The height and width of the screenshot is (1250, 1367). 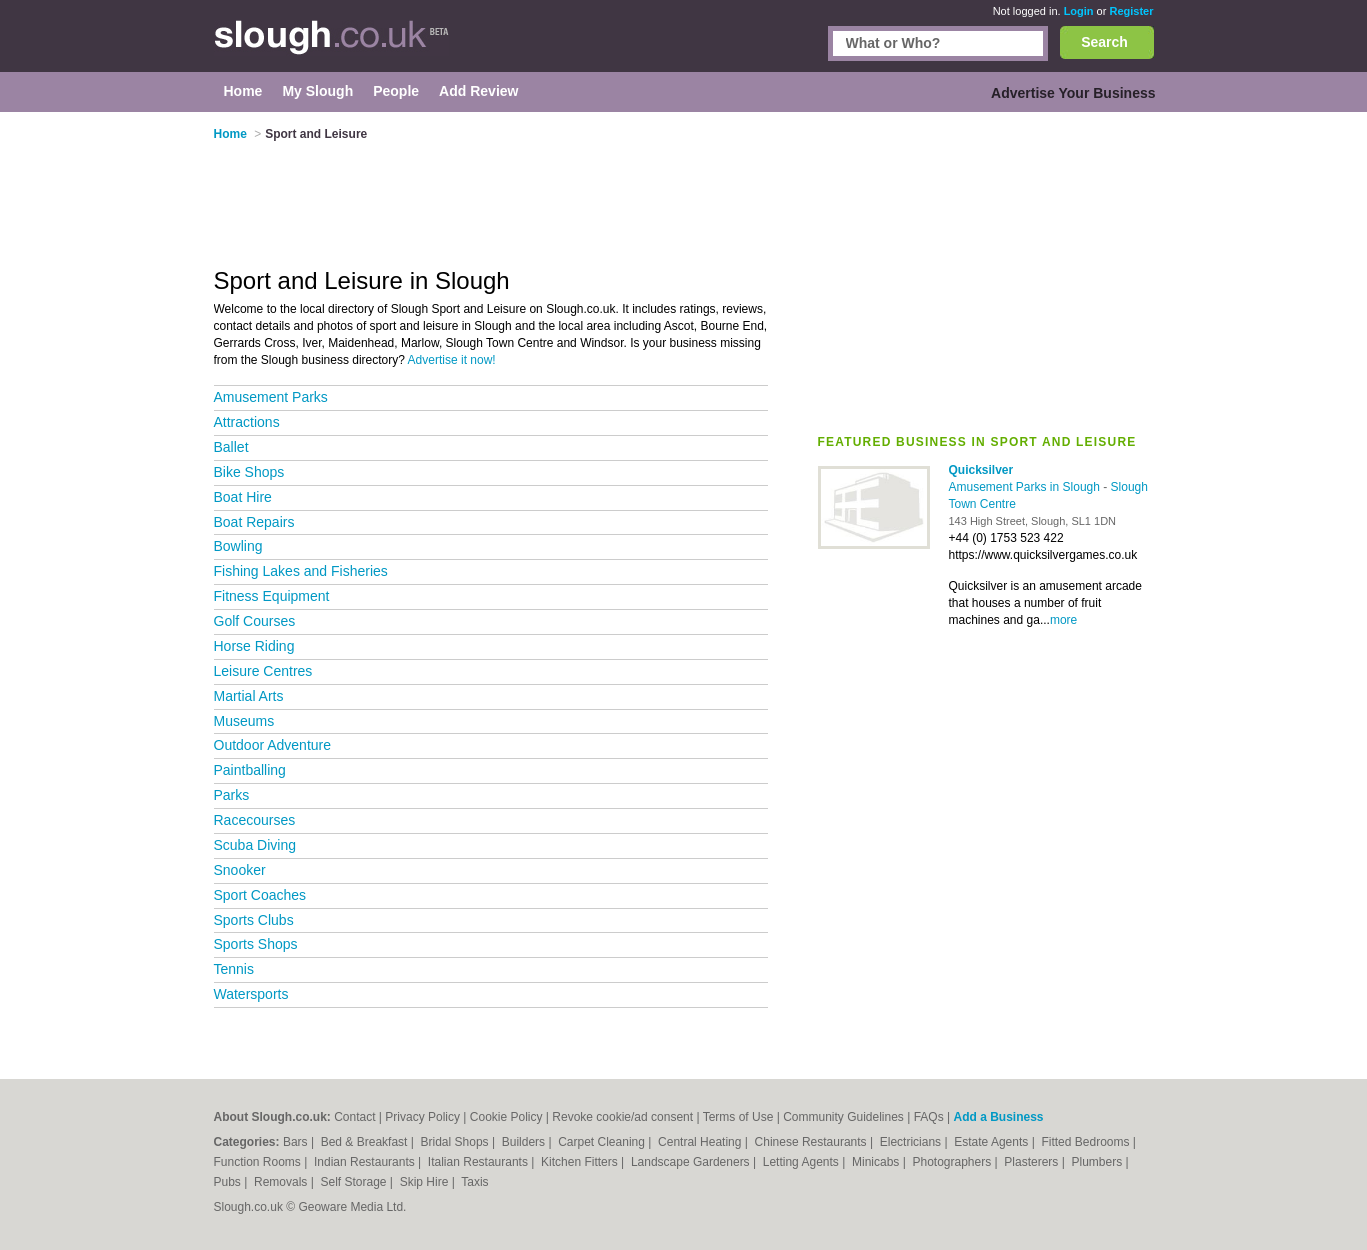 What do you see at coordinates (251, 994) in the screenshot?
I see `Watersports` at bounding box center [251, 994].